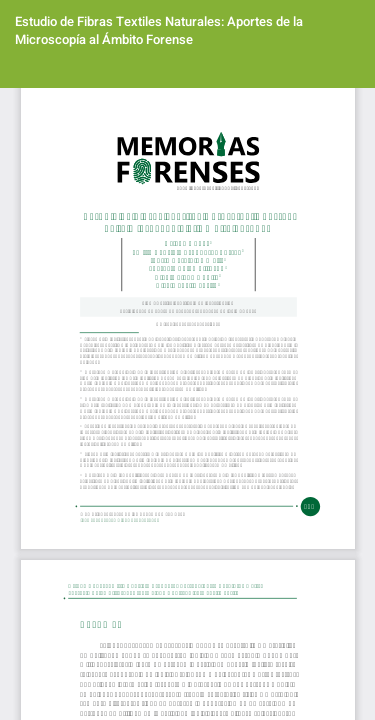 The width and height of the screenshot is (375, 720). What do you see at coordinates (159, 30) in the screenshot?
I see `Estudio de Fibras Textiles Naturales: Aportes de la Microscopía al Ámbito Forense` at bounding box center [159, 30].